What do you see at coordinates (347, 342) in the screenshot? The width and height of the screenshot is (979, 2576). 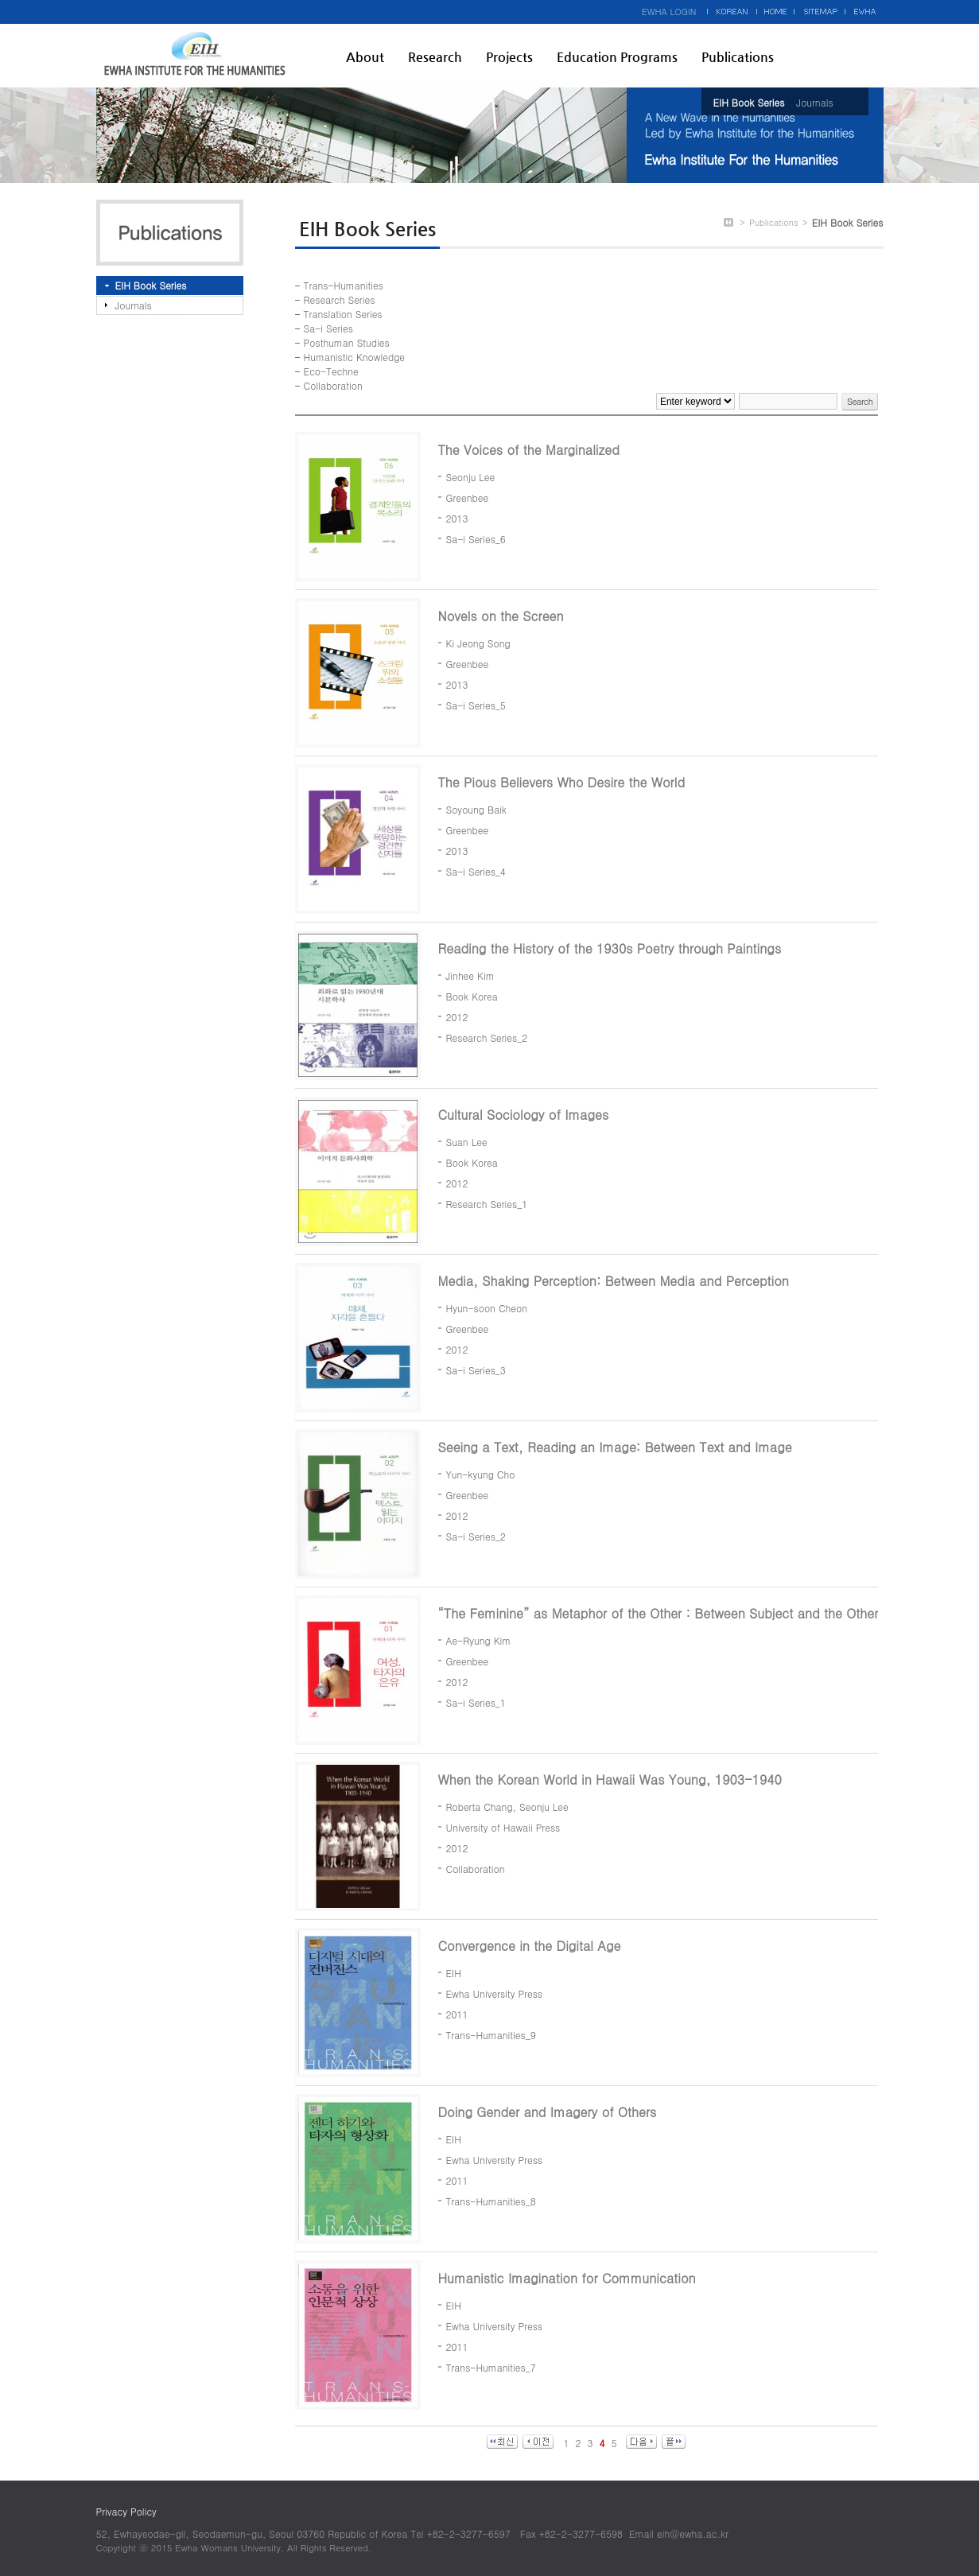 I see `Posthuman Studies` at bounding box center [347, 342].